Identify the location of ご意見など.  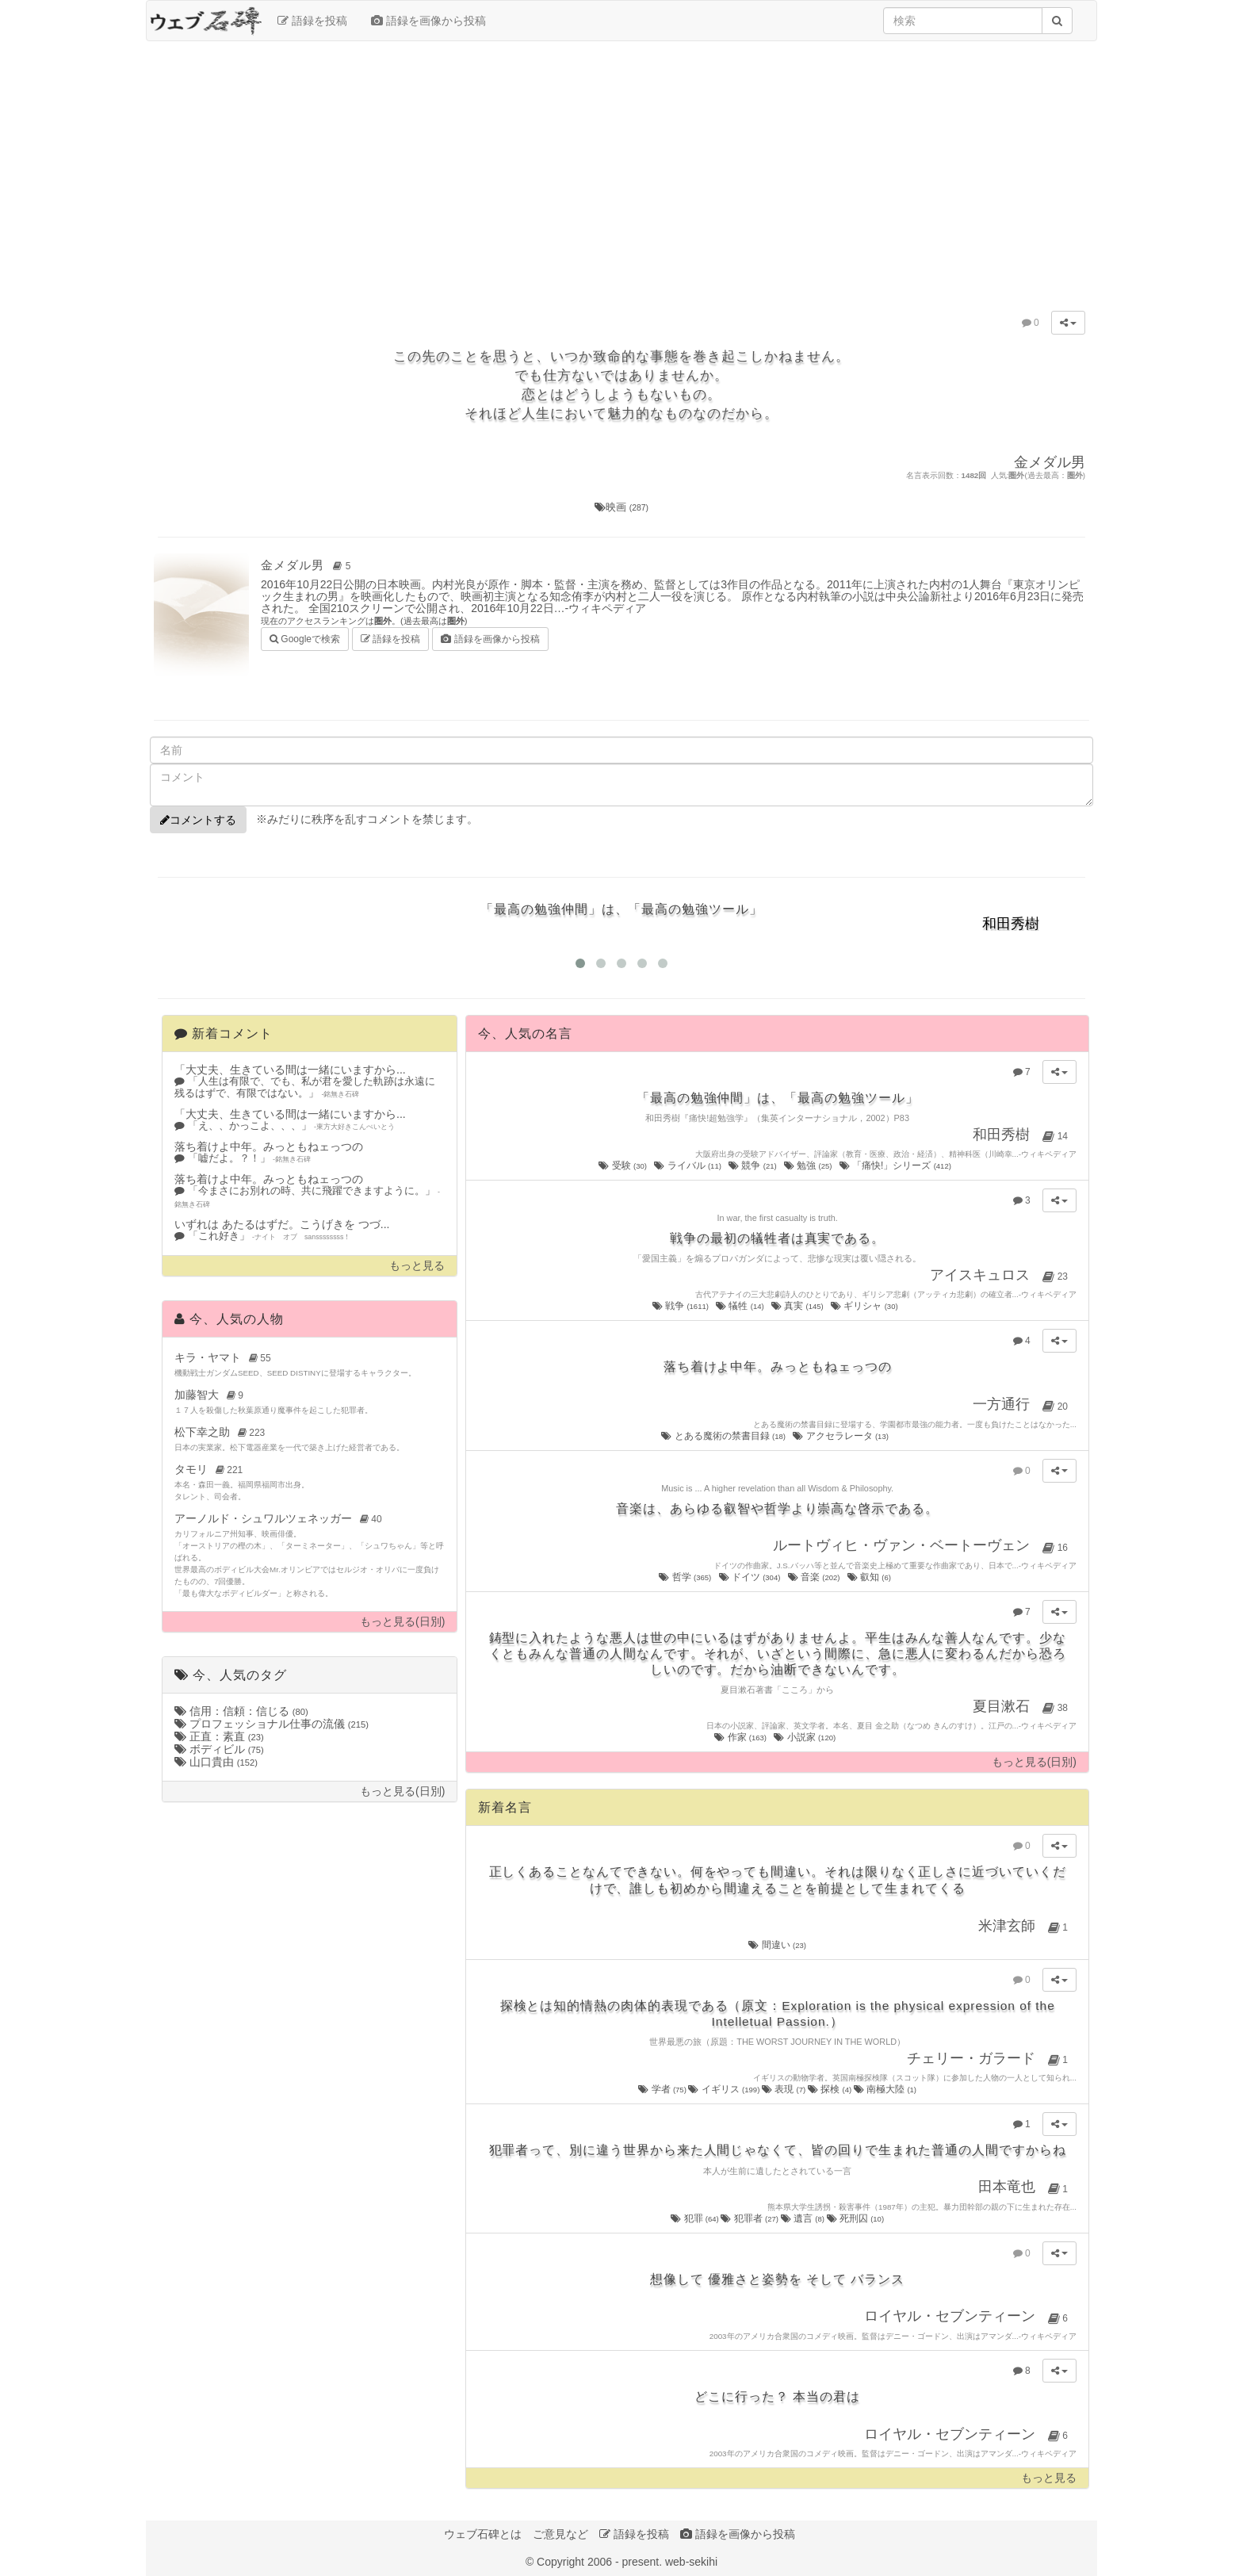
(560, 2534).